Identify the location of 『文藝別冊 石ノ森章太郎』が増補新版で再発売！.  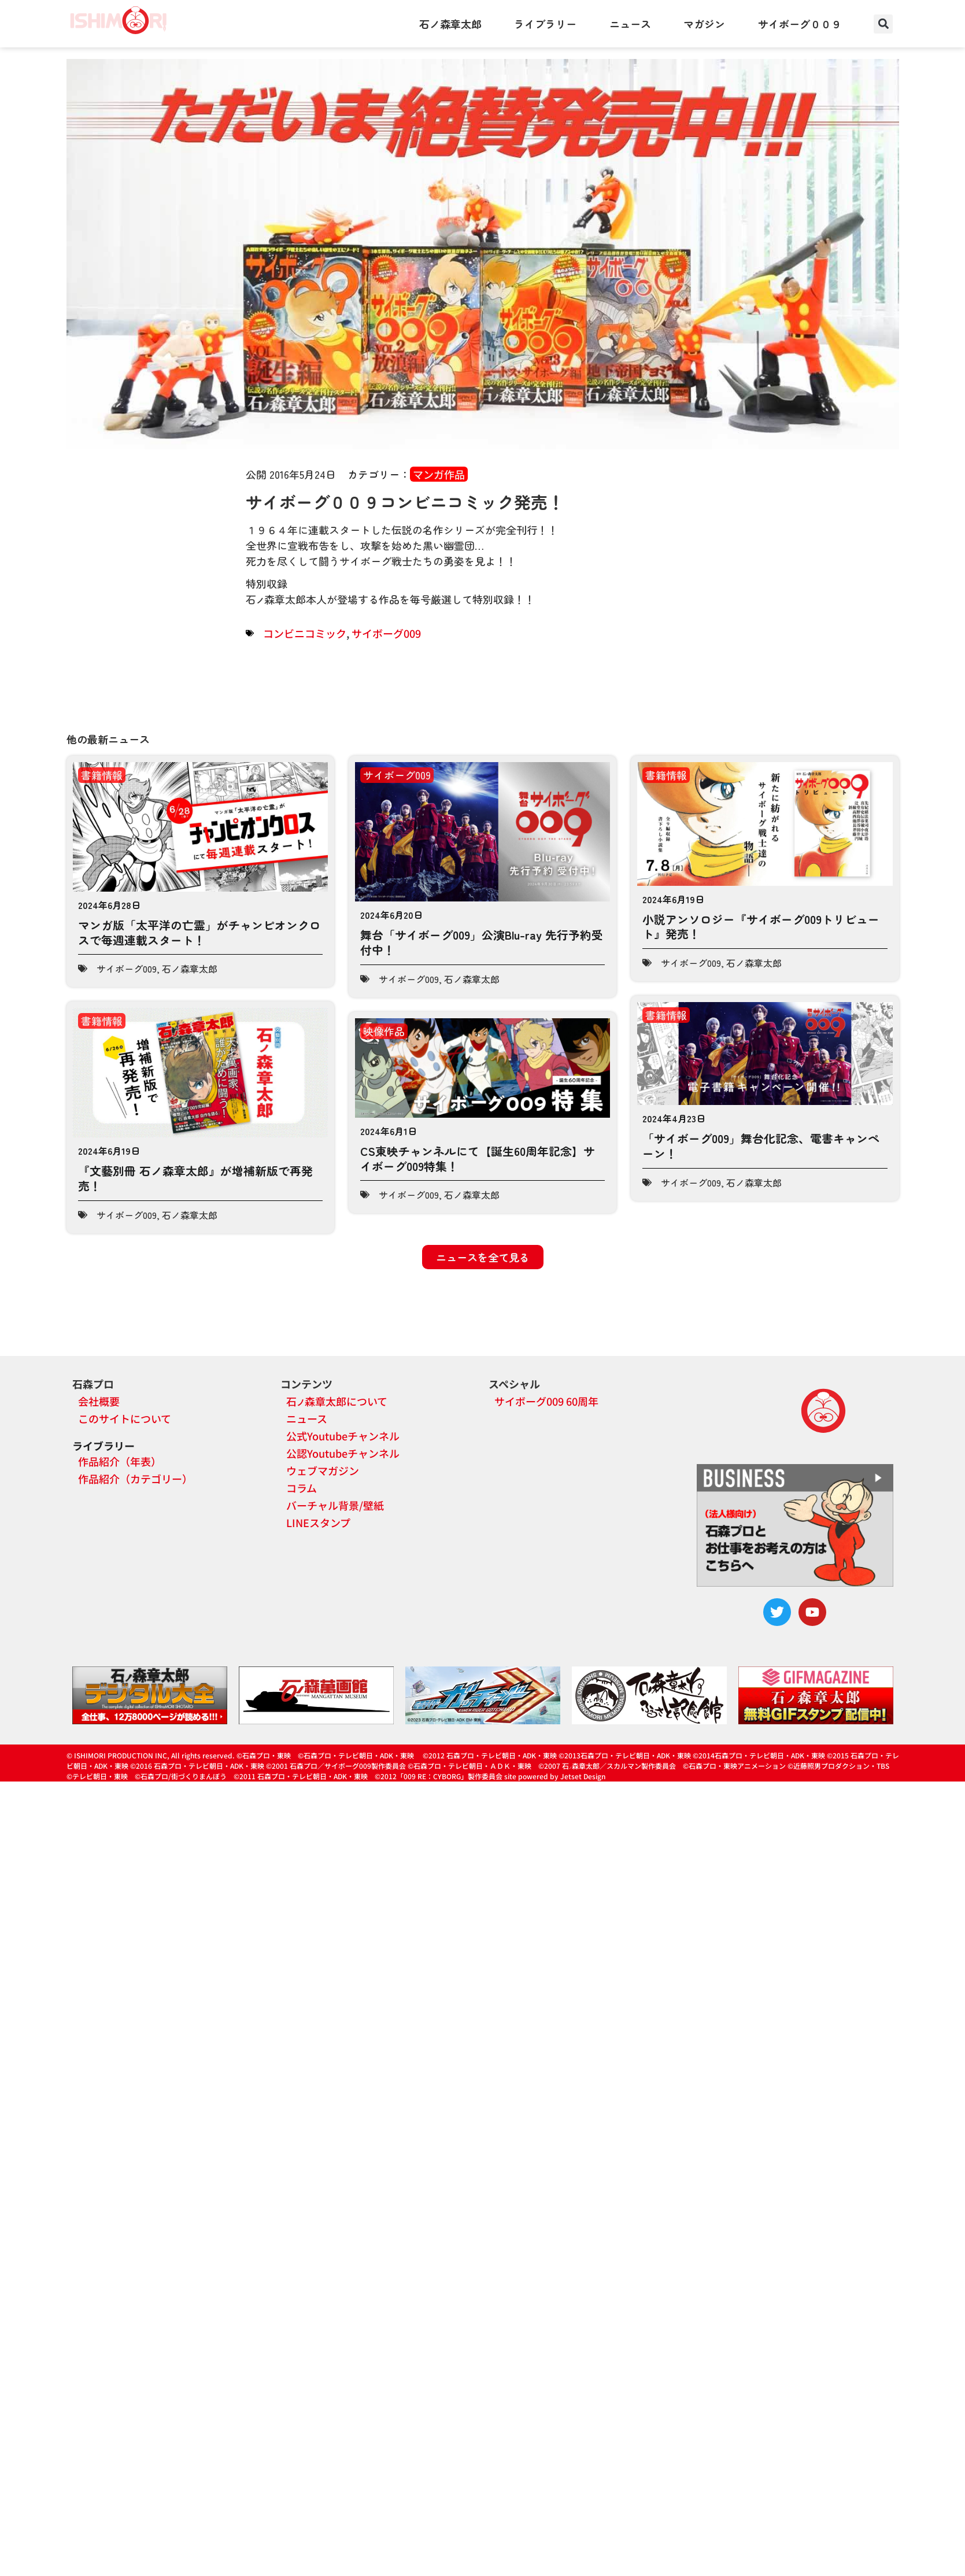
(195, 1170).